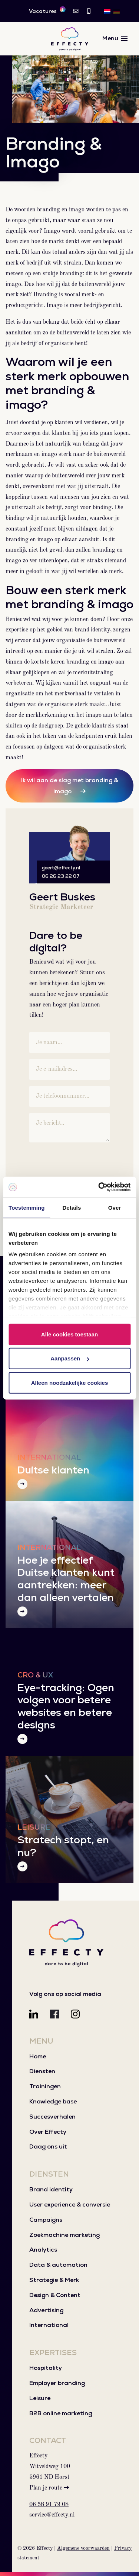 This screenshot has height=2576, width=139. What do you see at coordinates (37, 2056) in the screenshot?
I see `Home` at bounding box center [37, 2056].